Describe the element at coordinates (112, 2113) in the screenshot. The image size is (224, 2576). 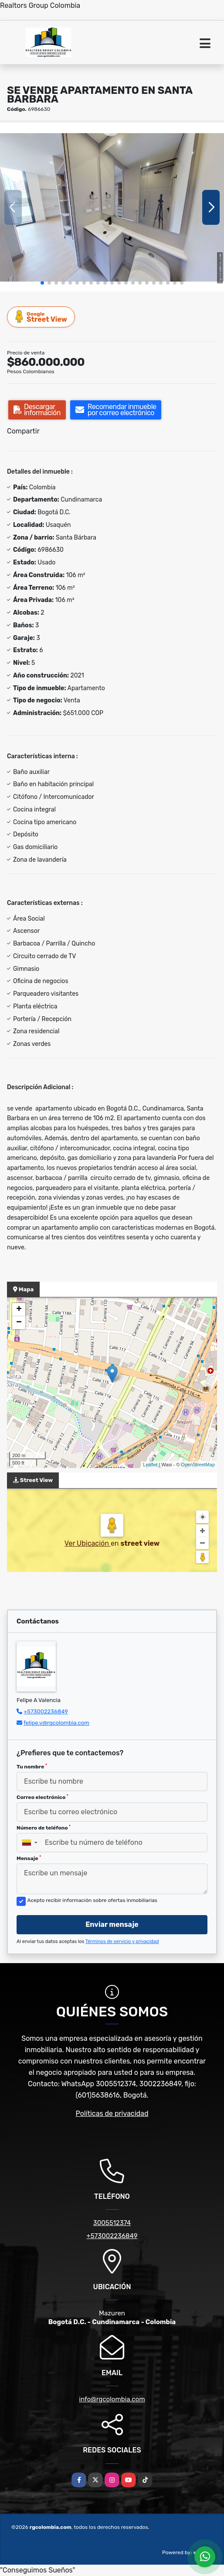
I see `Políticas de privacidad` at that location.